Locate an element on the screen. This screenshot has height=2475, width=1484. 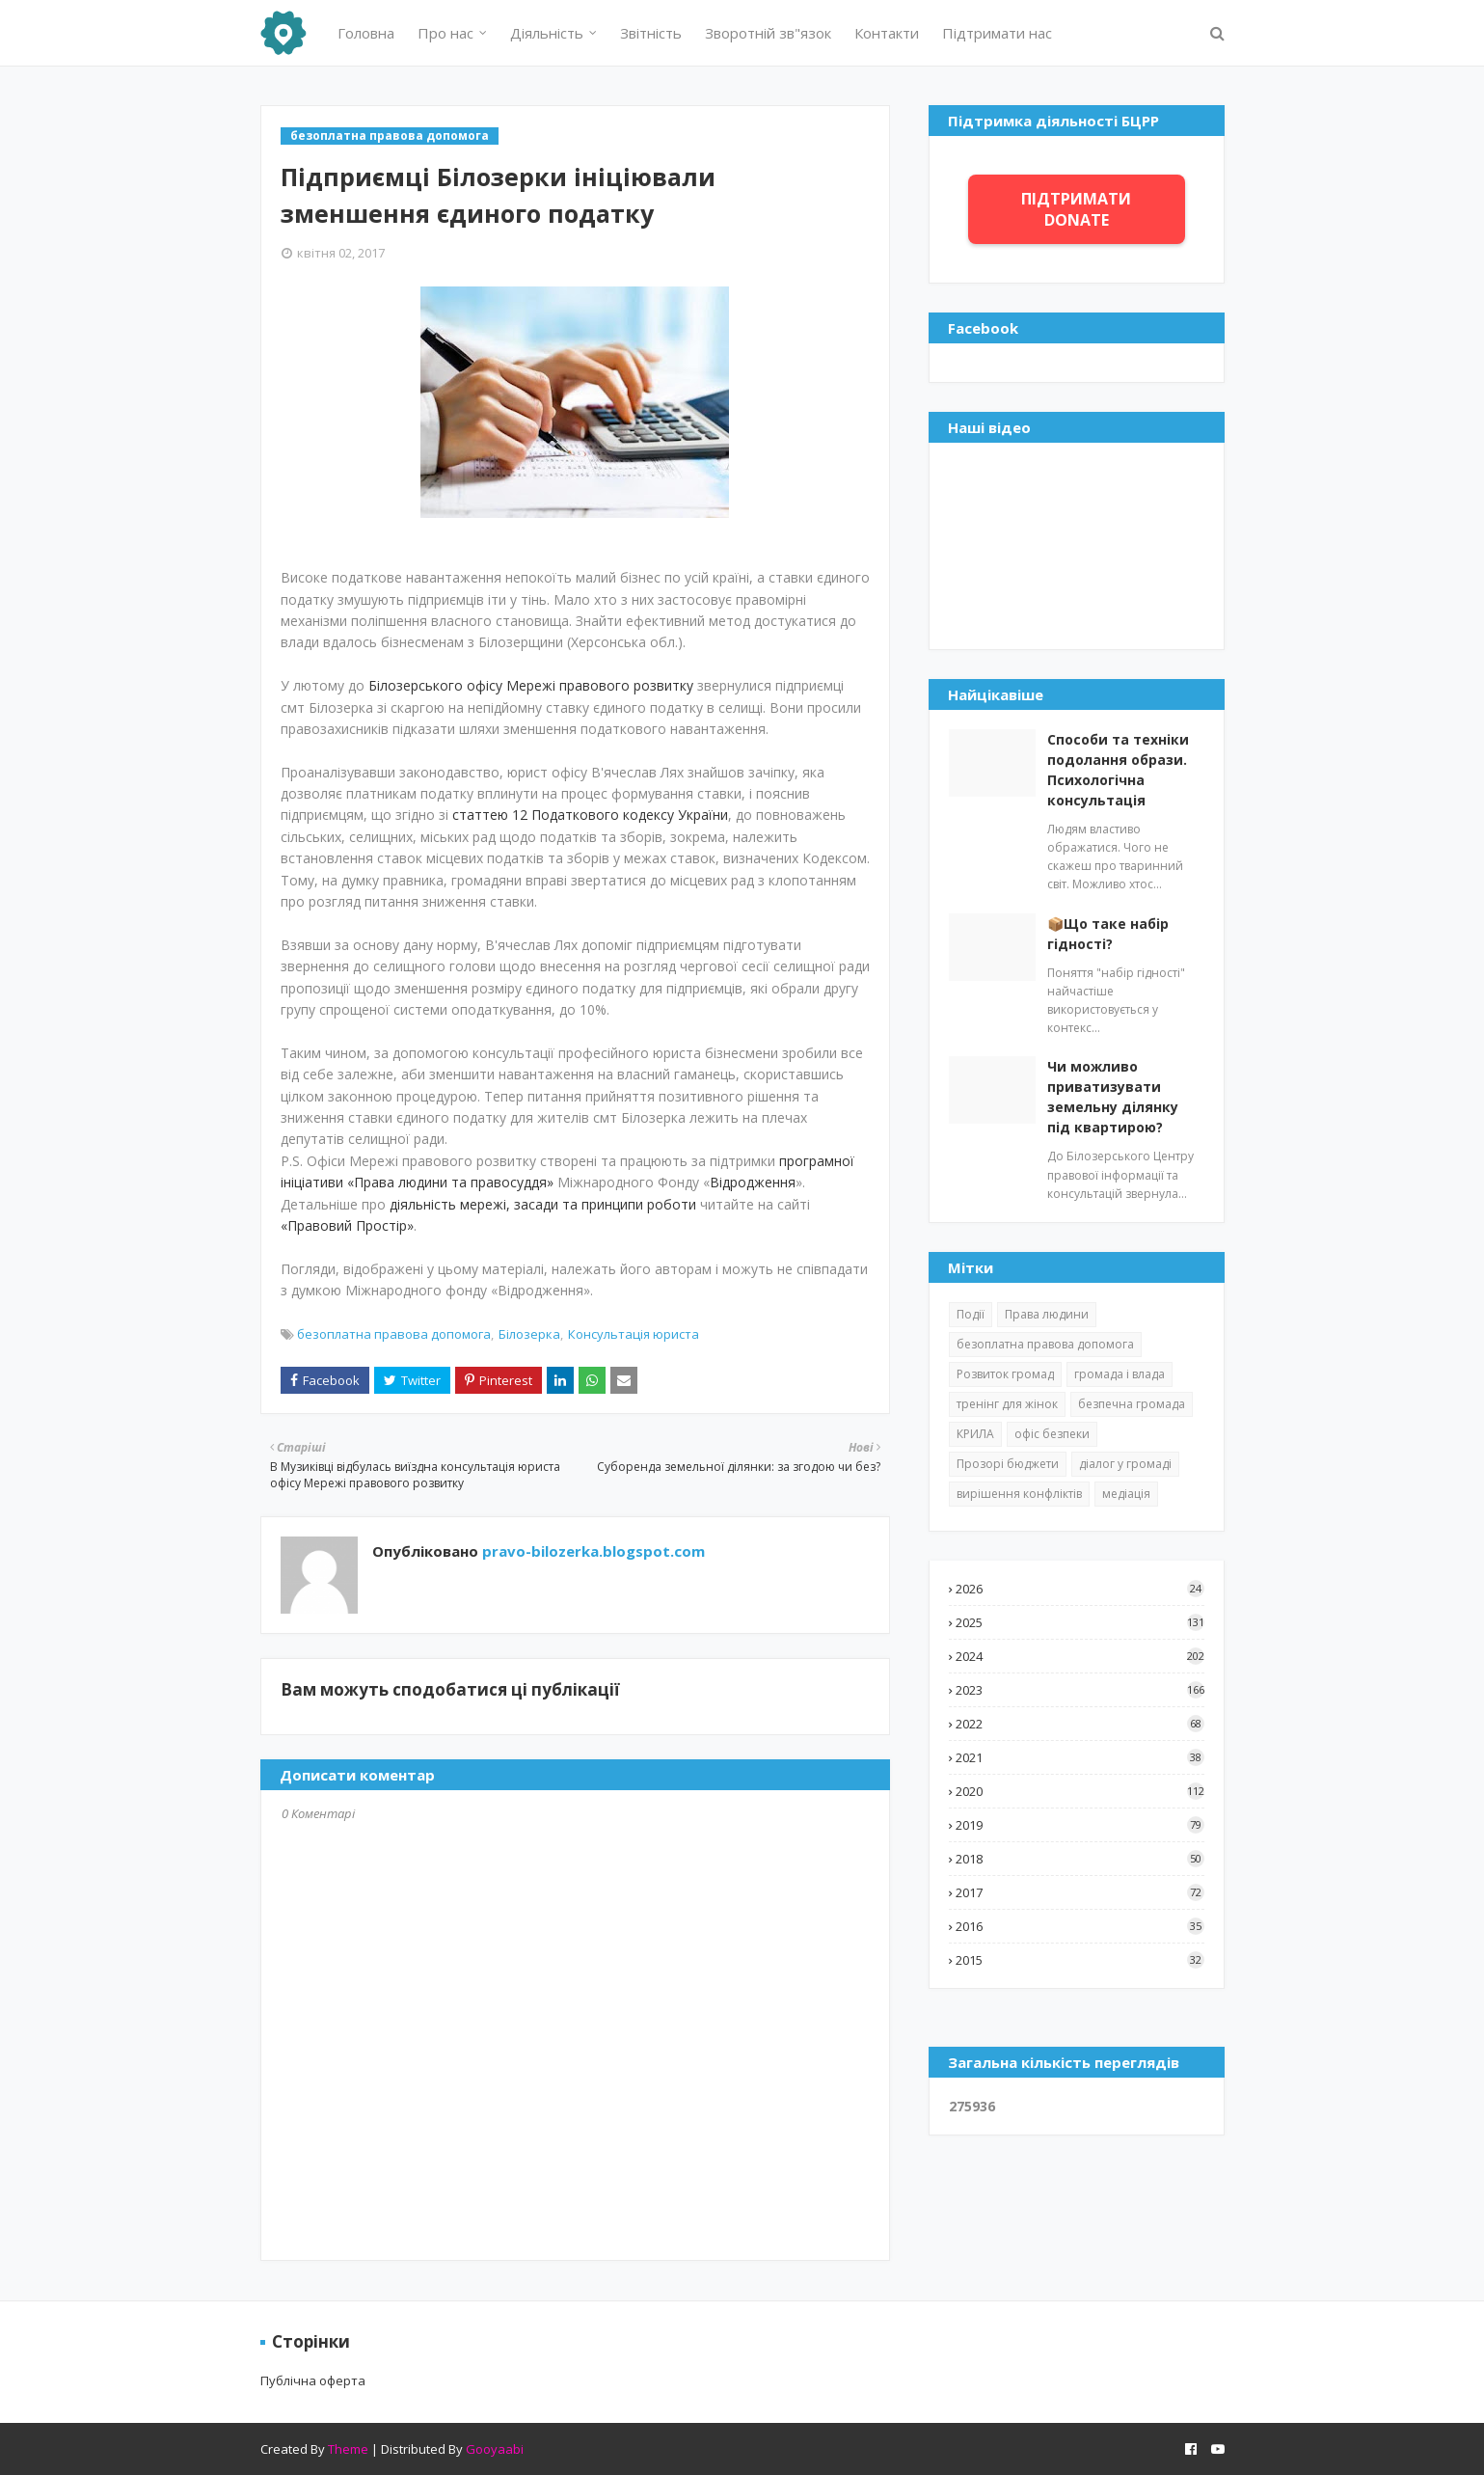
ПІДТРИМАТИ DONATE is located at coordinates (1076, 209).